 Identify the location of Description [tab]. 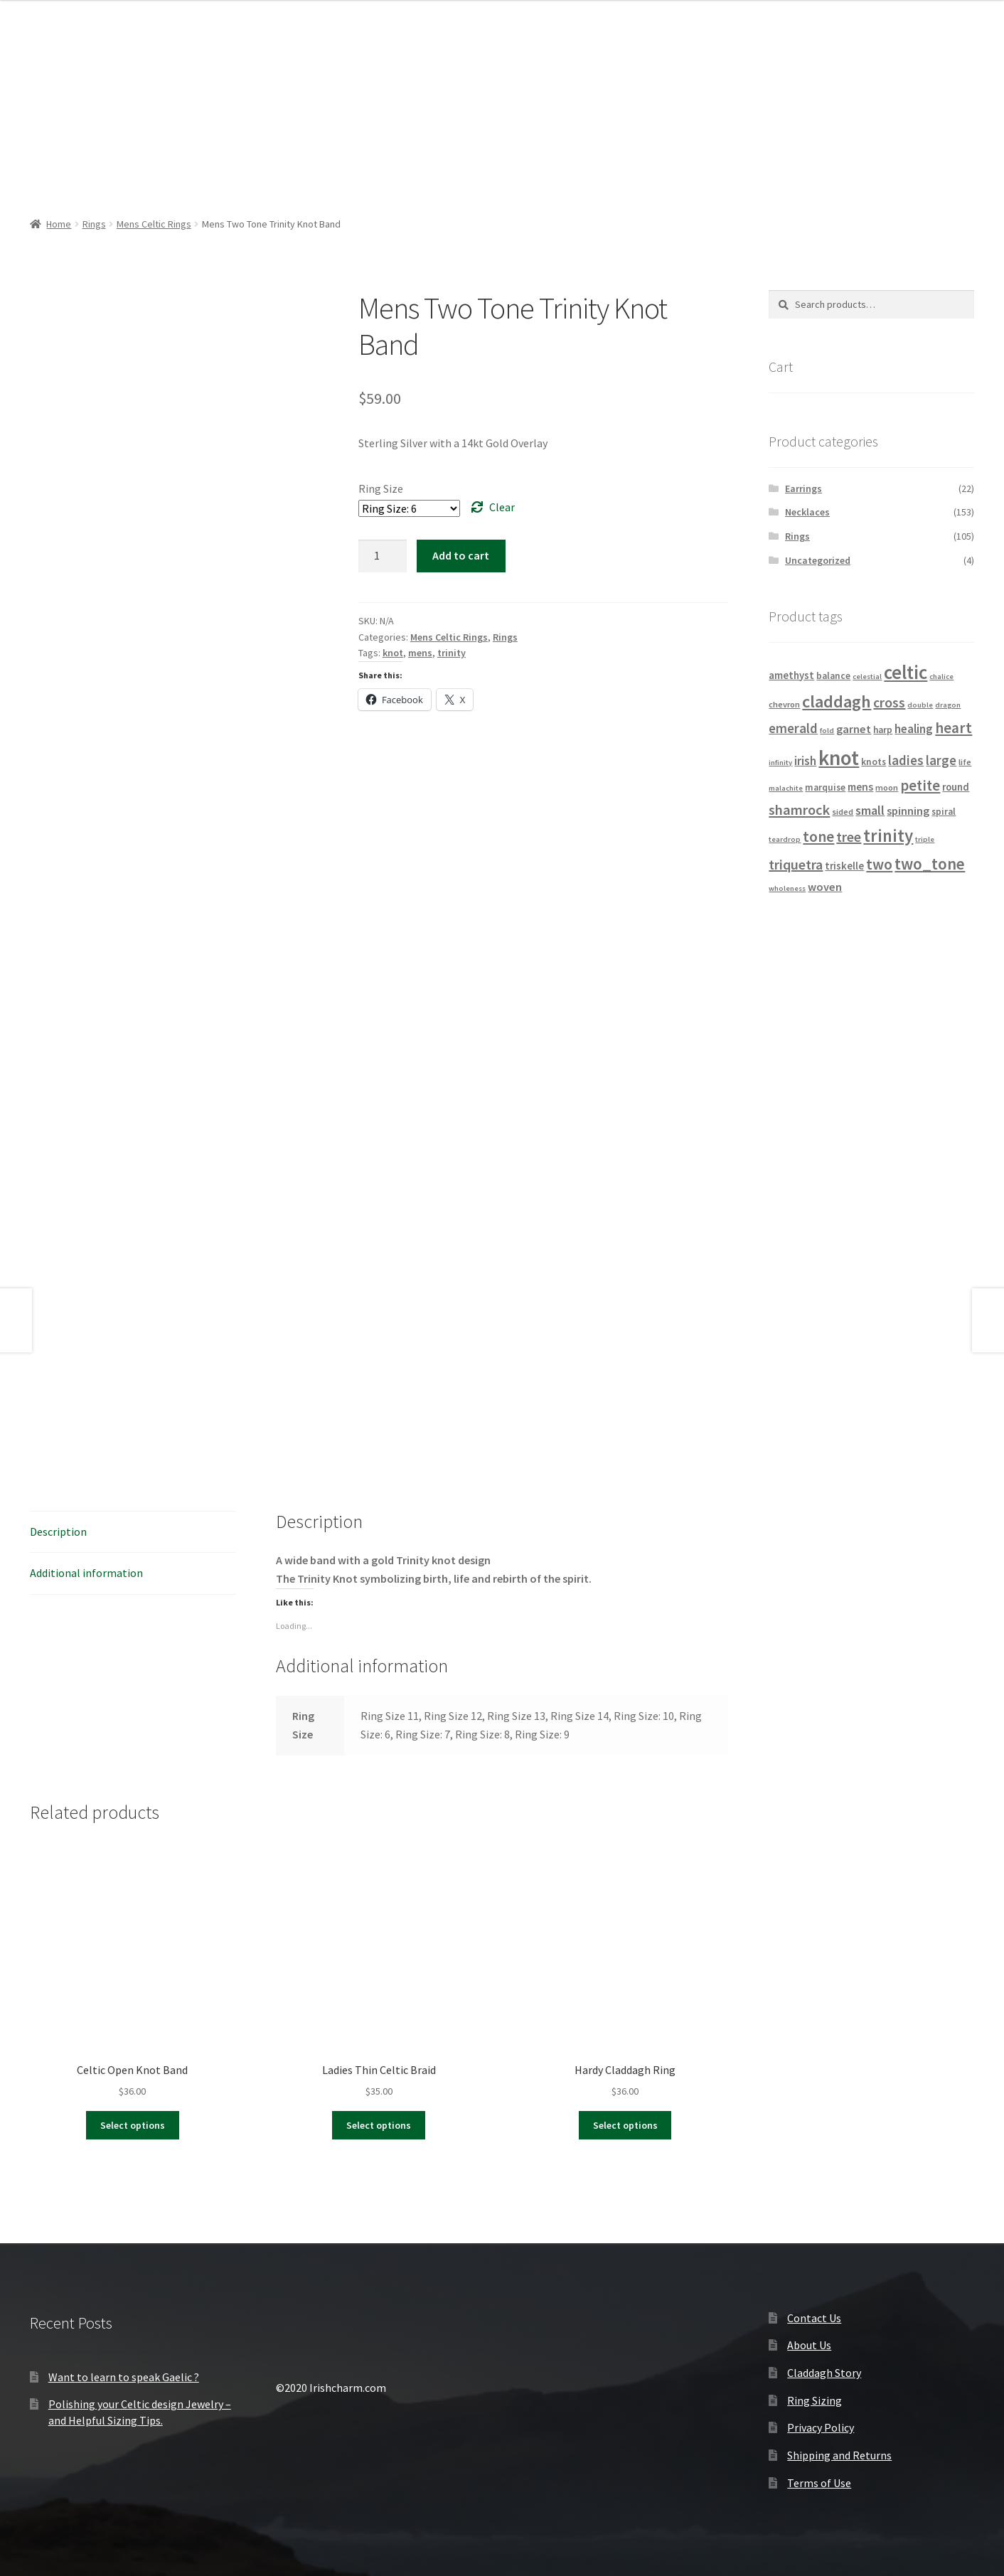
(58, 1531).